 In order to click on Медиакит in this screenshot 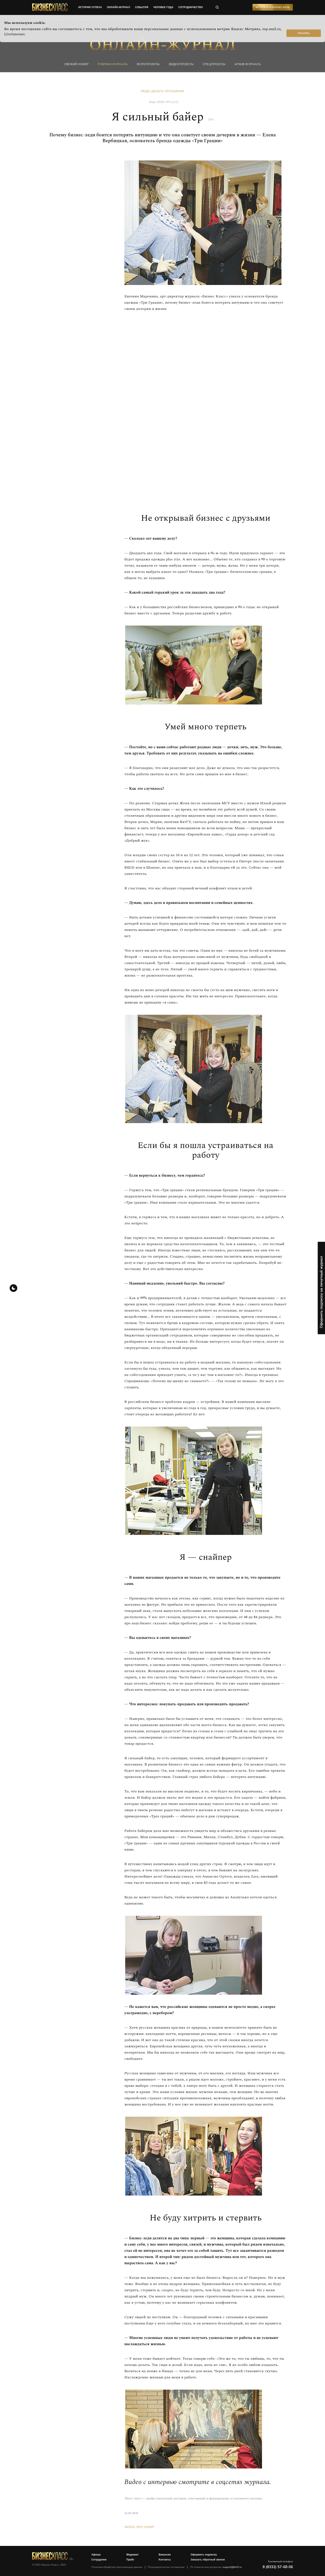, I will do `click(132, 2554)`.